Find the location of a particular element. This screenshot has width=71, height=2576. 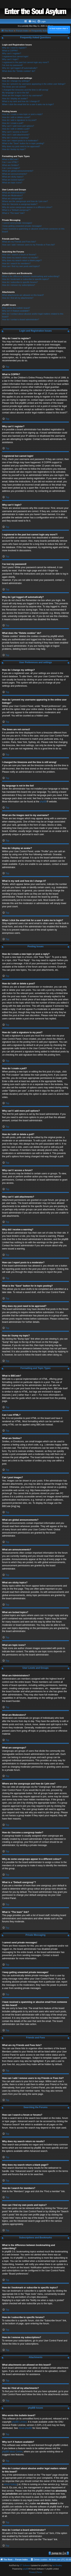

Can I post images? is located at coordinates (11, 168).